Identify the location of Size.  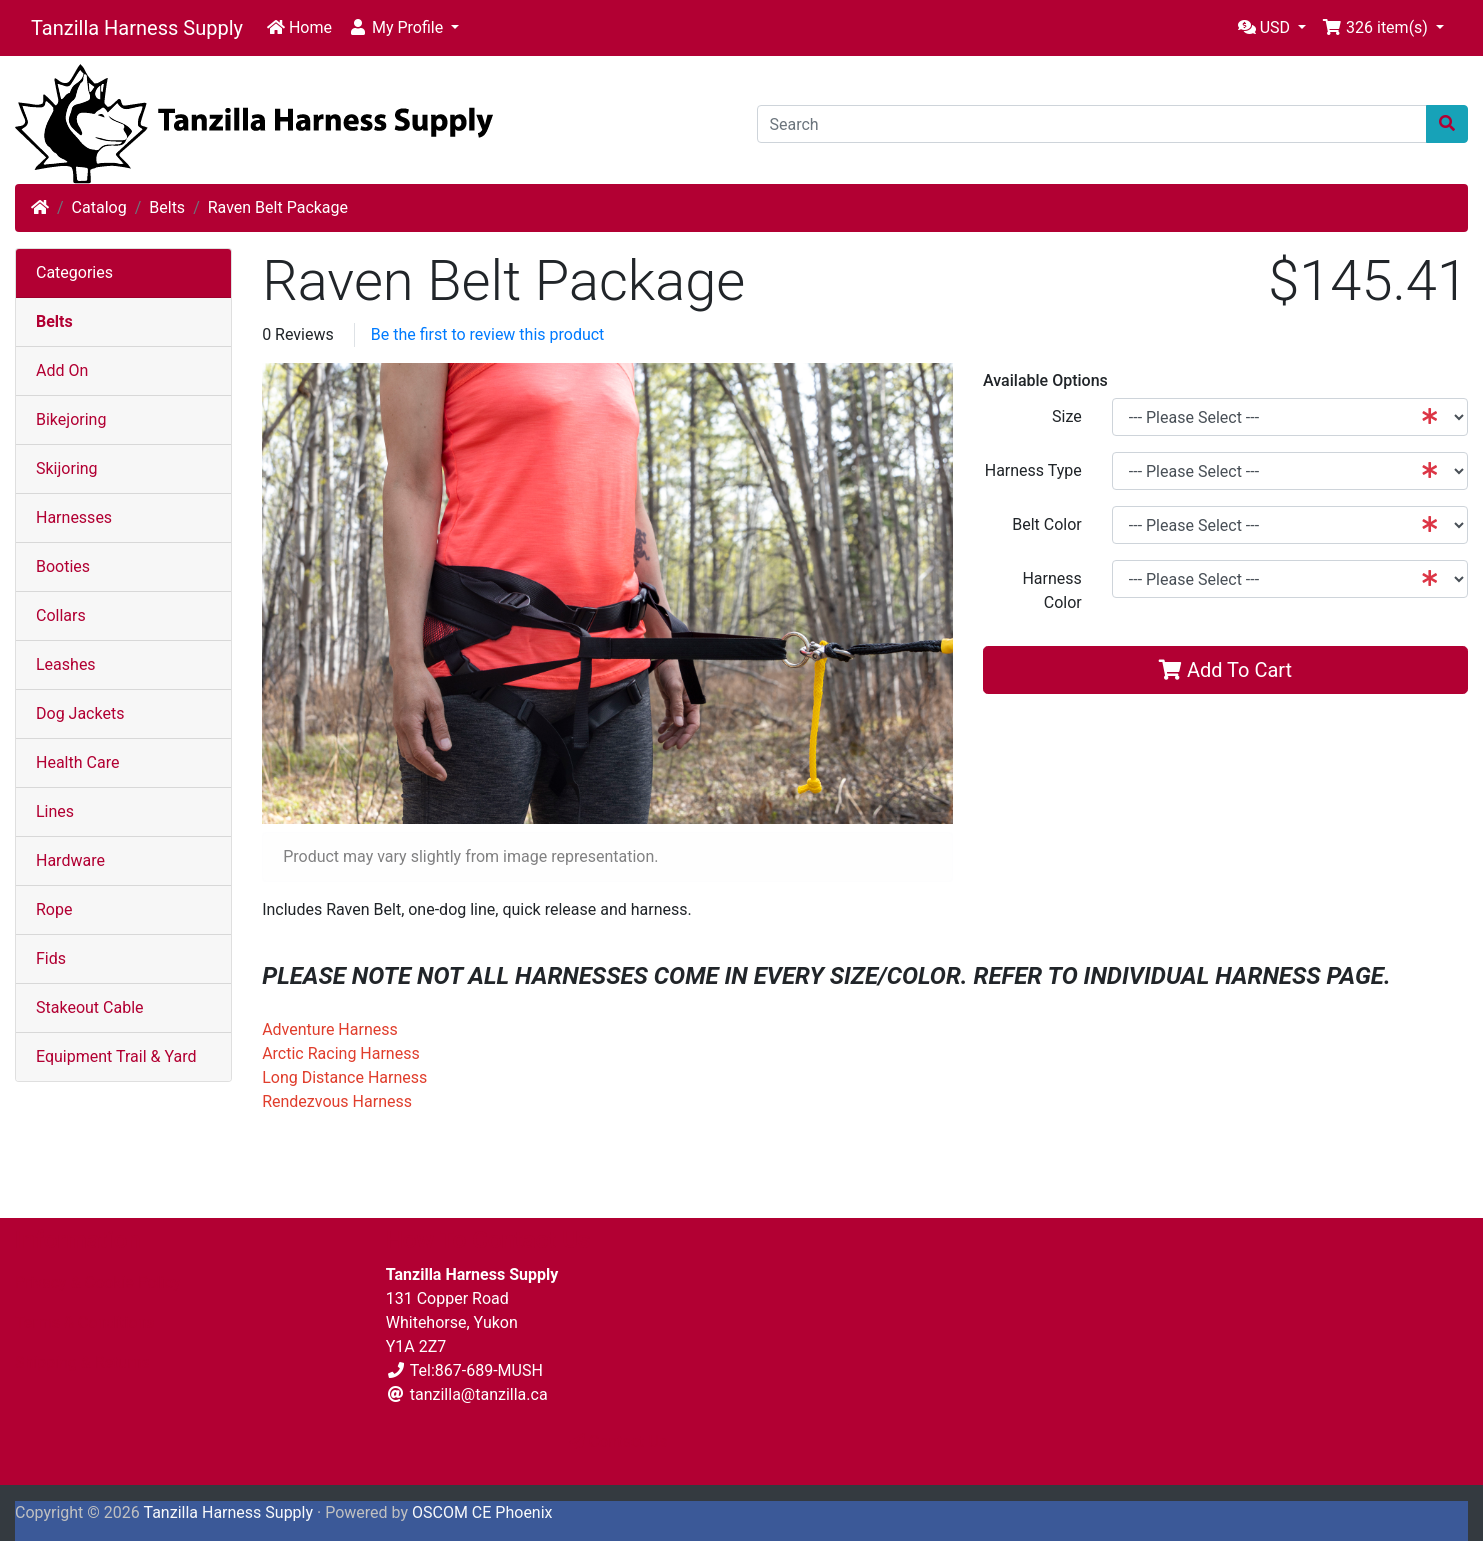
(1067, 416).